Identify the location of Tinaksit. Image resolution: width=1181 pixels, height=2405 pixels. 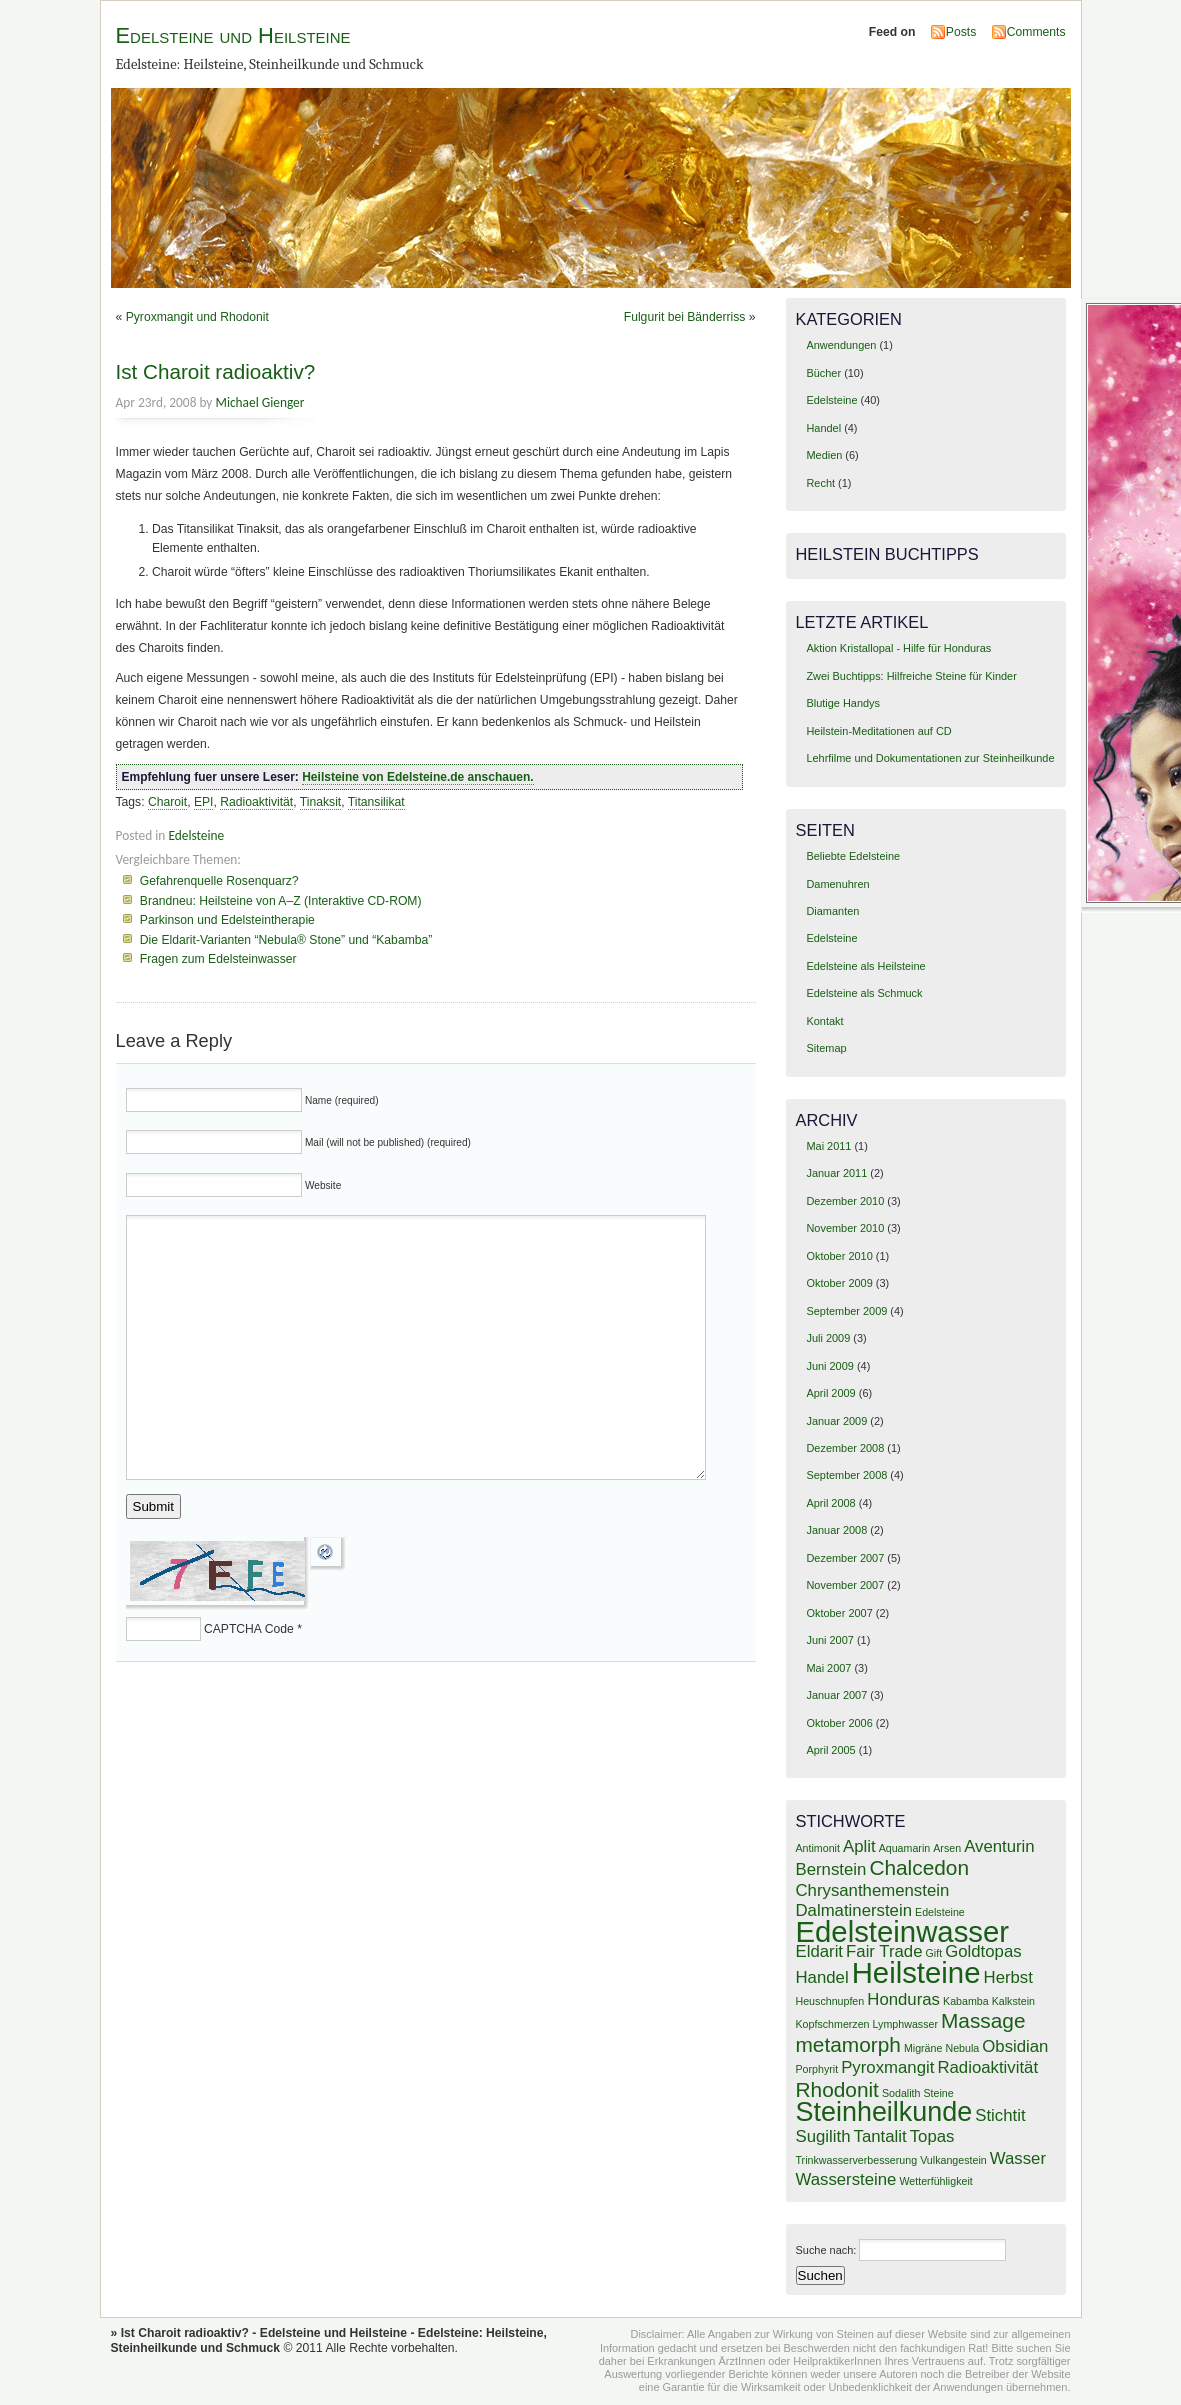
(320, 802).